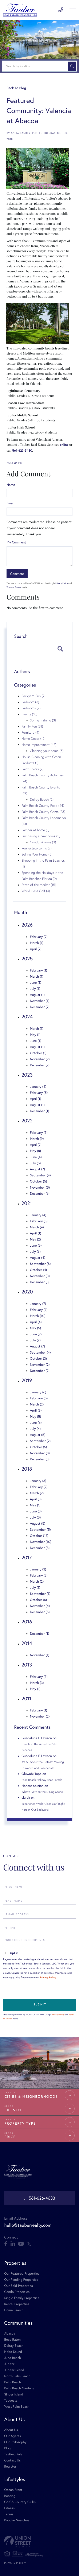 This screenshot has height=2576, width=79. Describe the element at coordinates (40, 1264) in the screenshot. I see `September (8)` at that location.